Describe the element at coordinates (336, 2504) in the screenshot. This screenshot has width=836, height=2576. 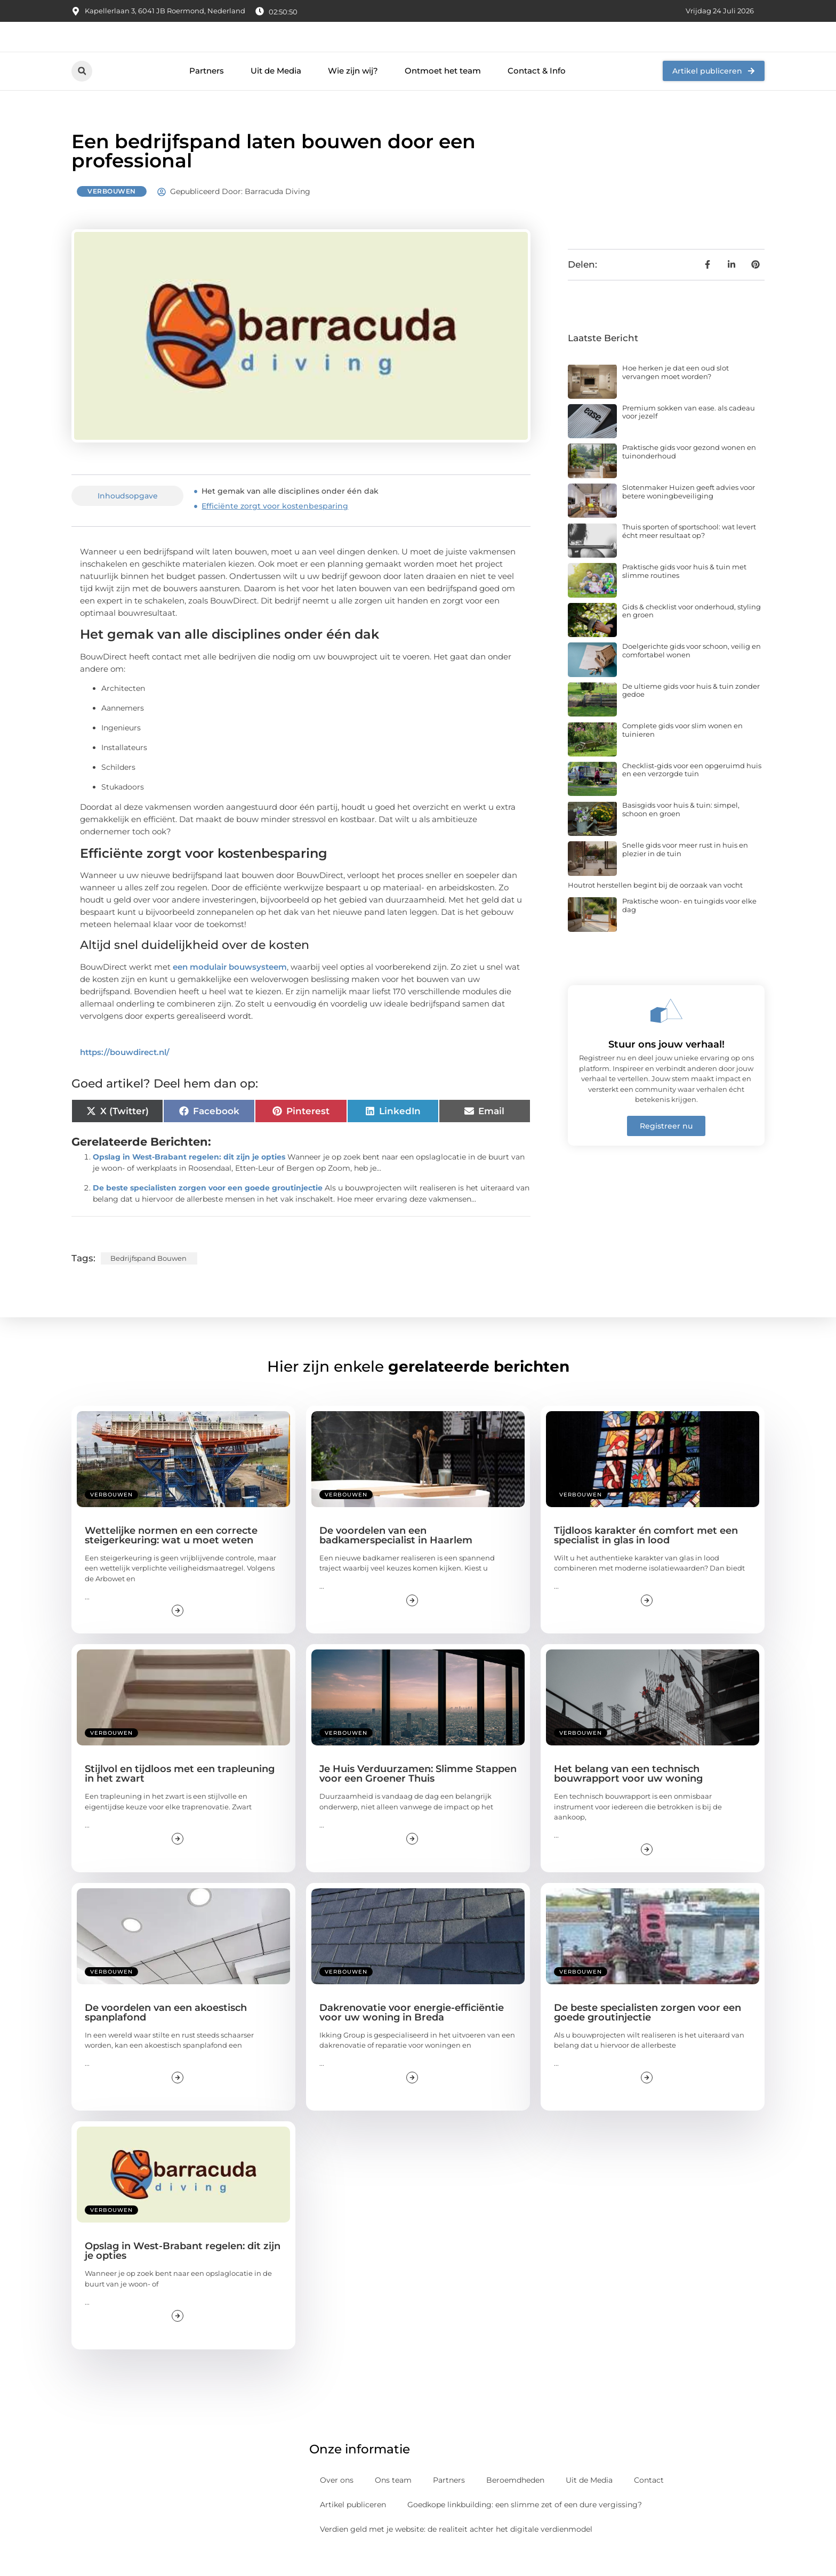
I see `Over ons` at that location.